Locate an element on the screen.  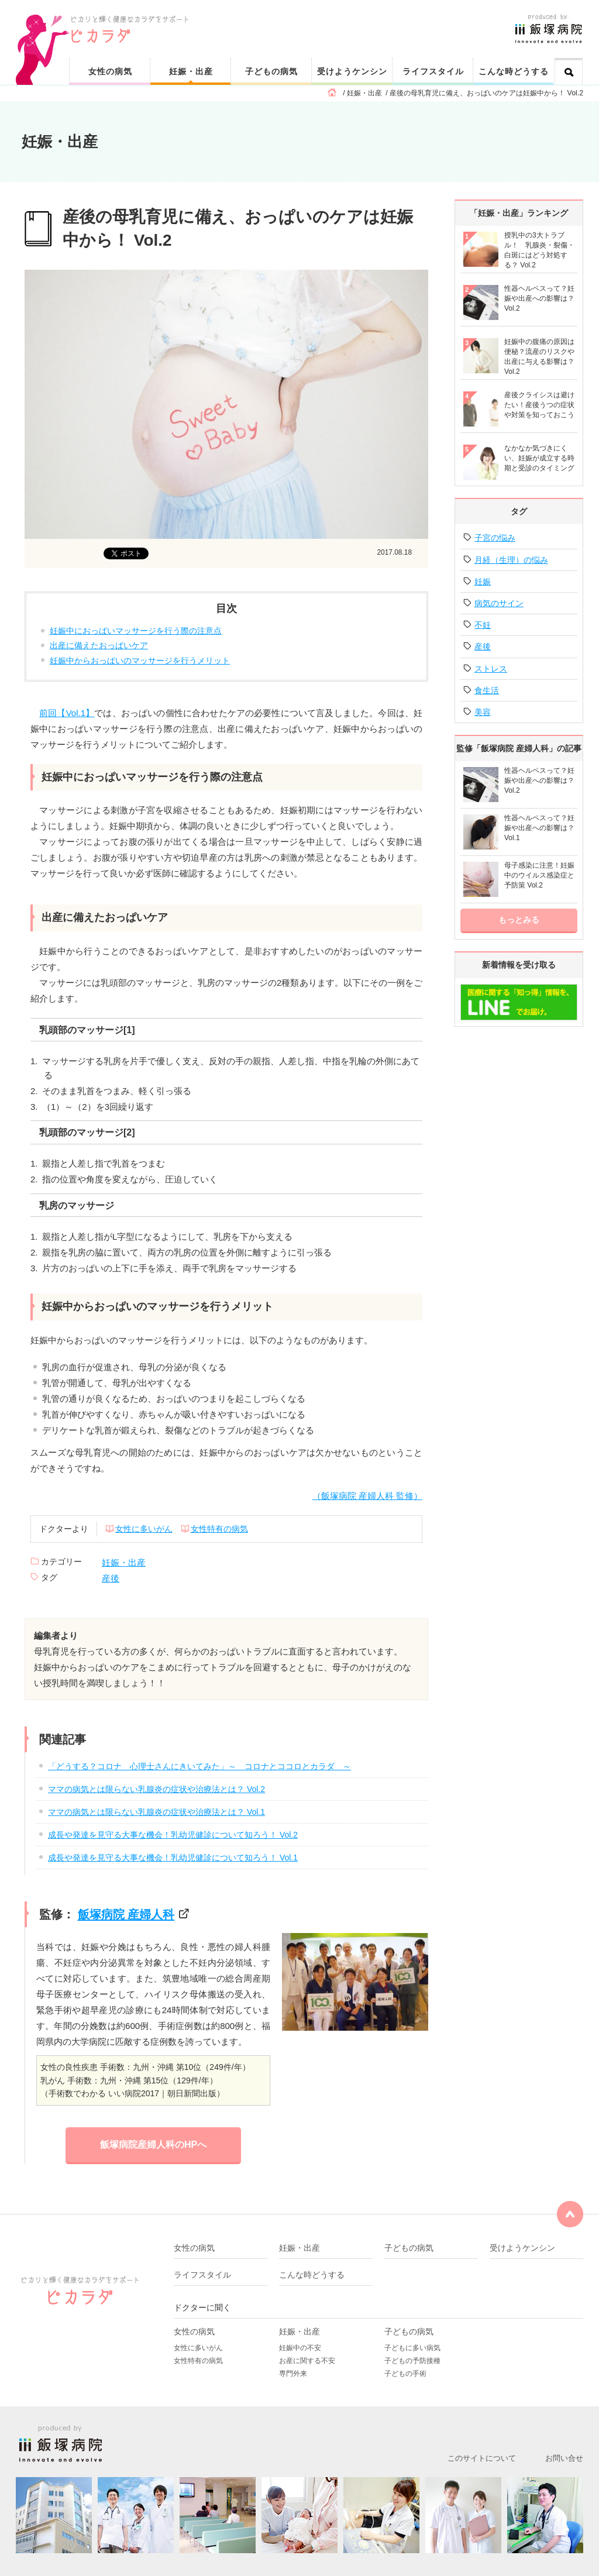
妊娠・出産 is located at coordinates (191, 71).